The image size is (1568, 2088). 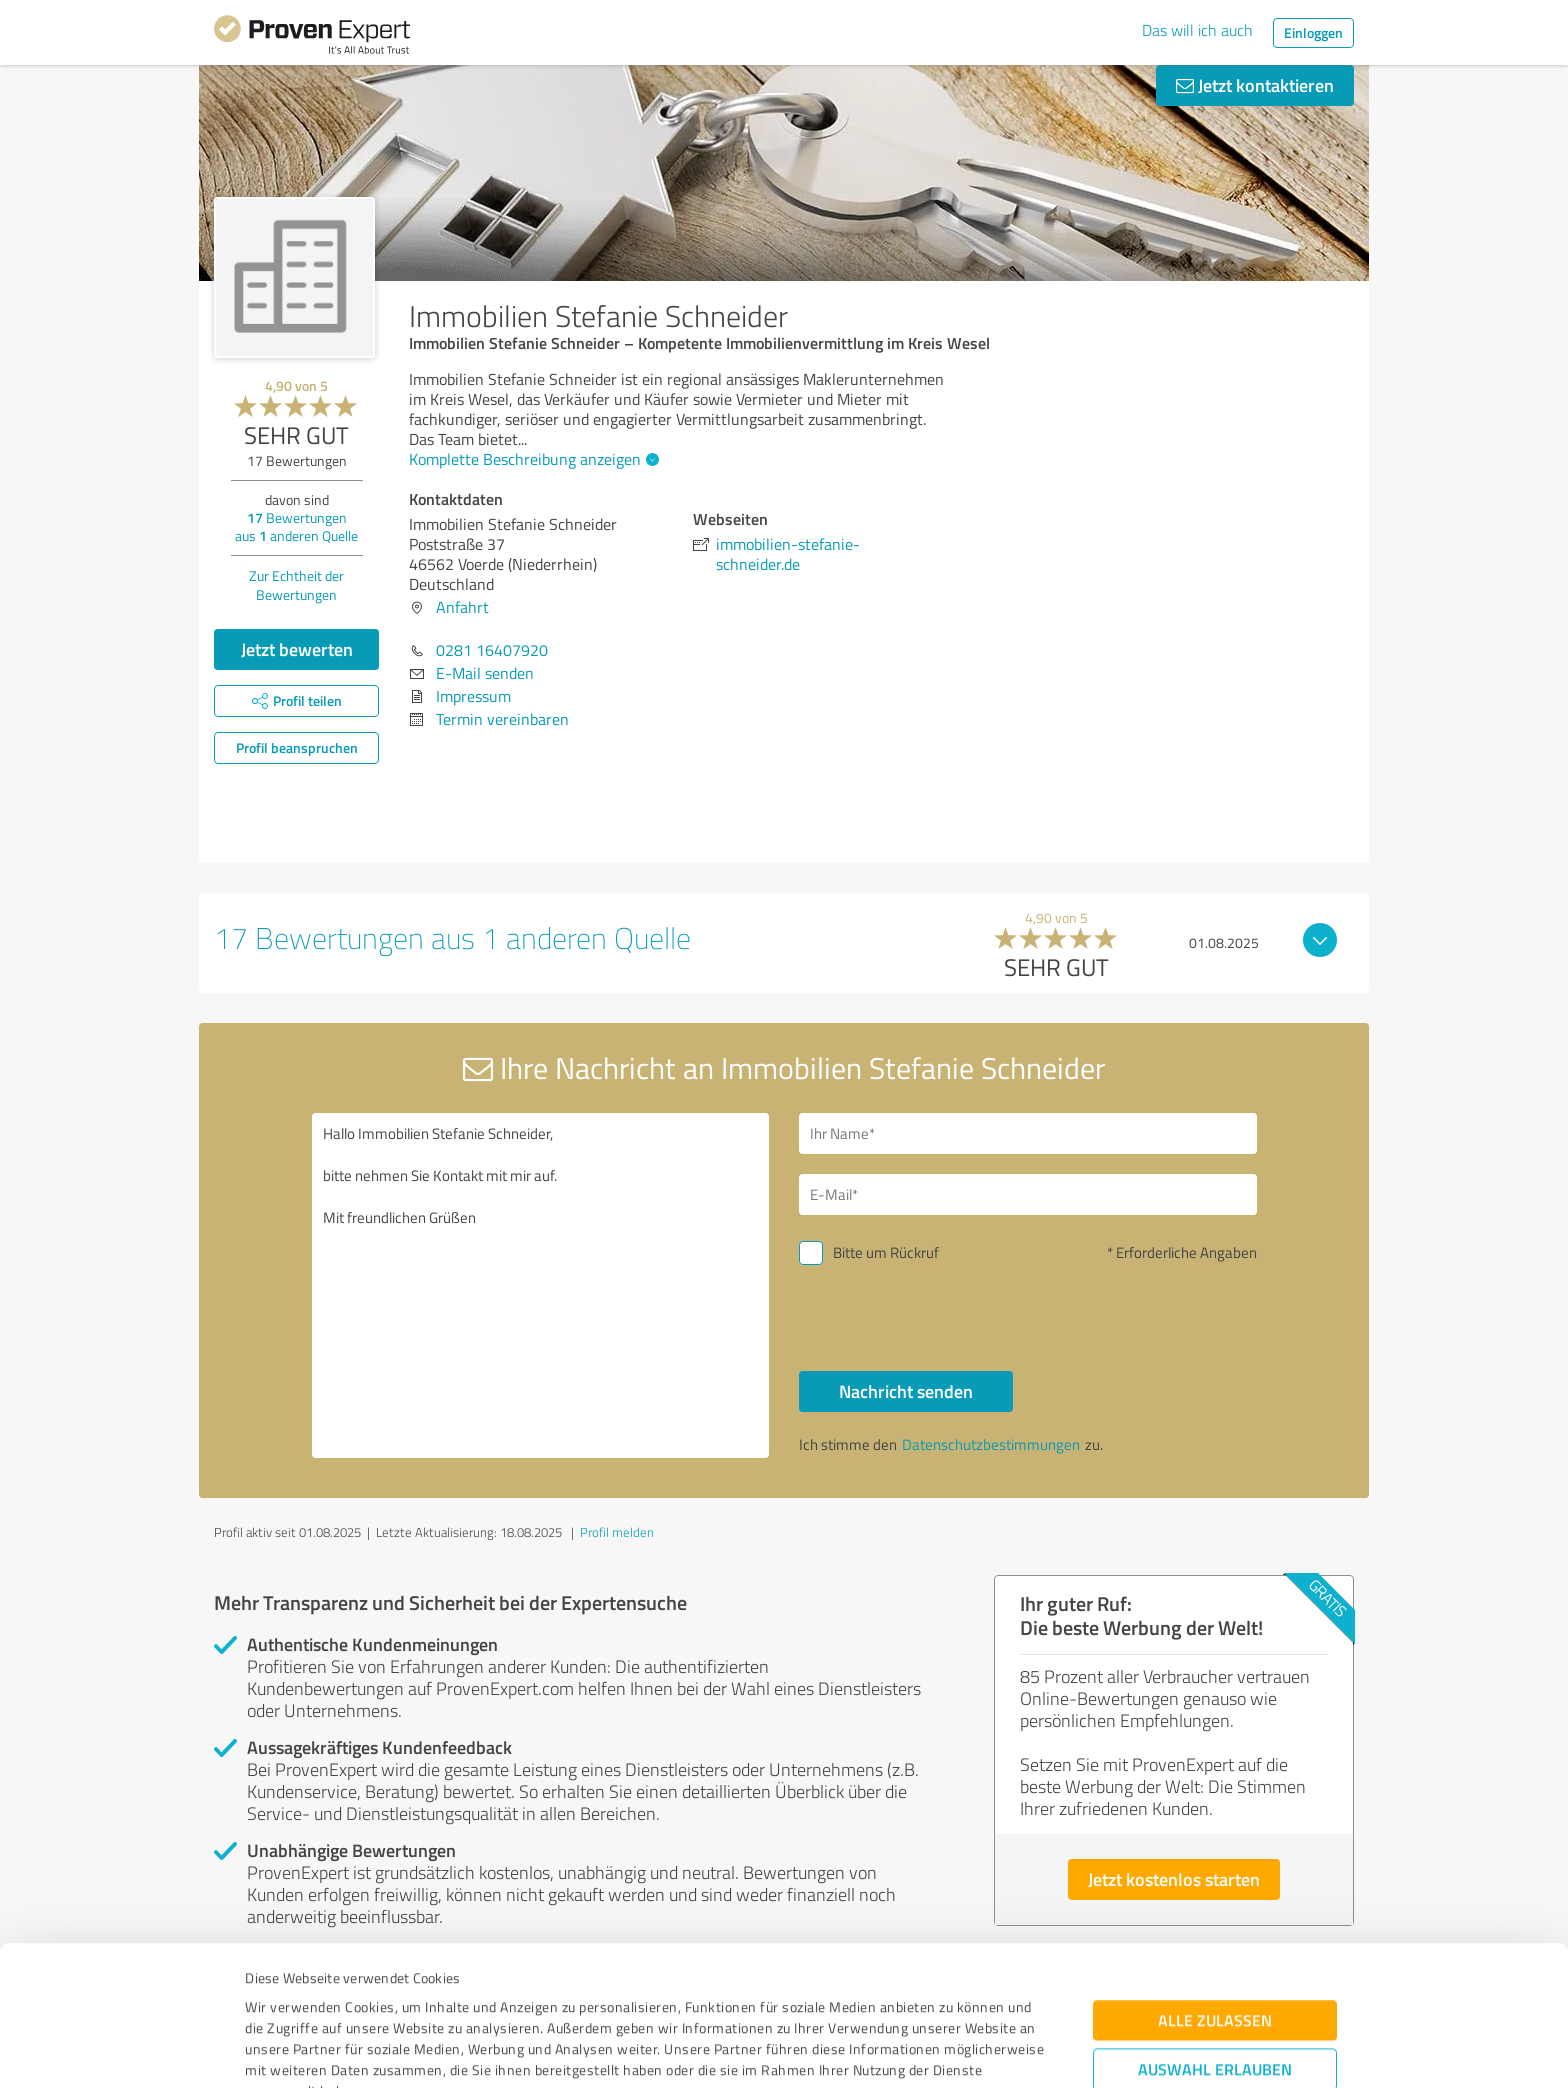 What do you see at coordinates (296, 585) in the screenshot?
I see `Zur Echtheit der Bewertungen` at bounding box center [296, 585].